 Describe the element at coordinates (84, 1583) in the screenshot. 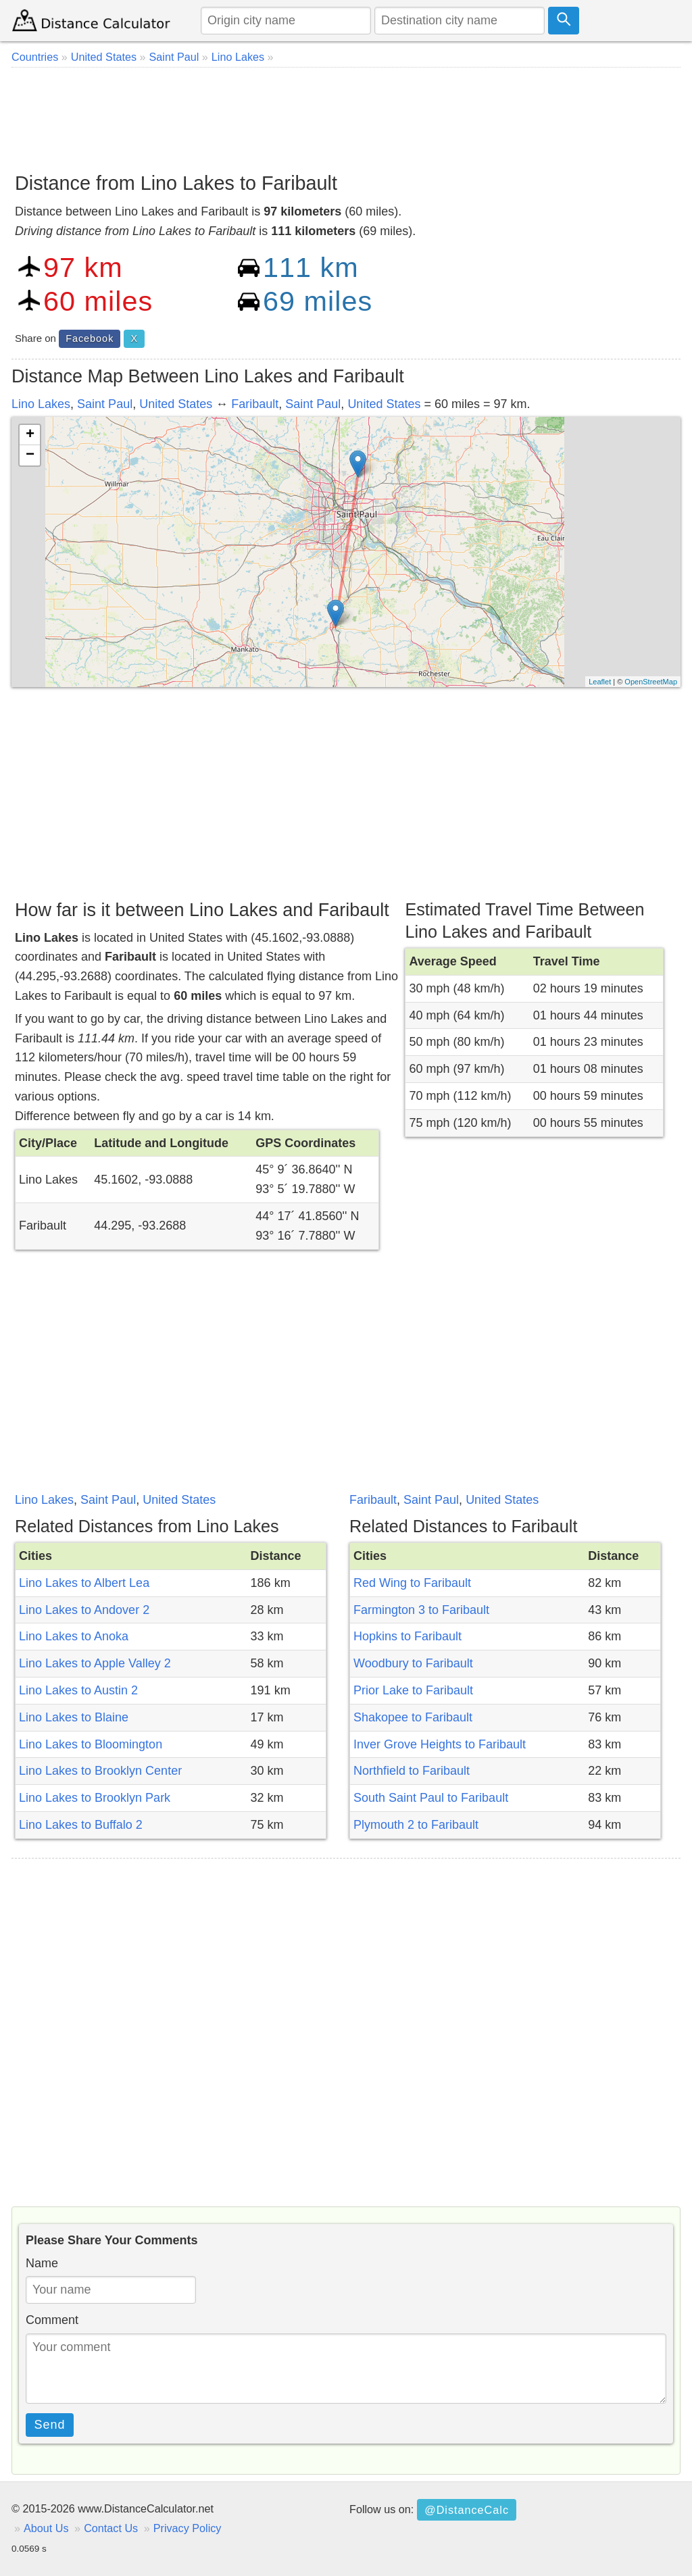

I see `Lino Lakes to Albert Lea` at that location.